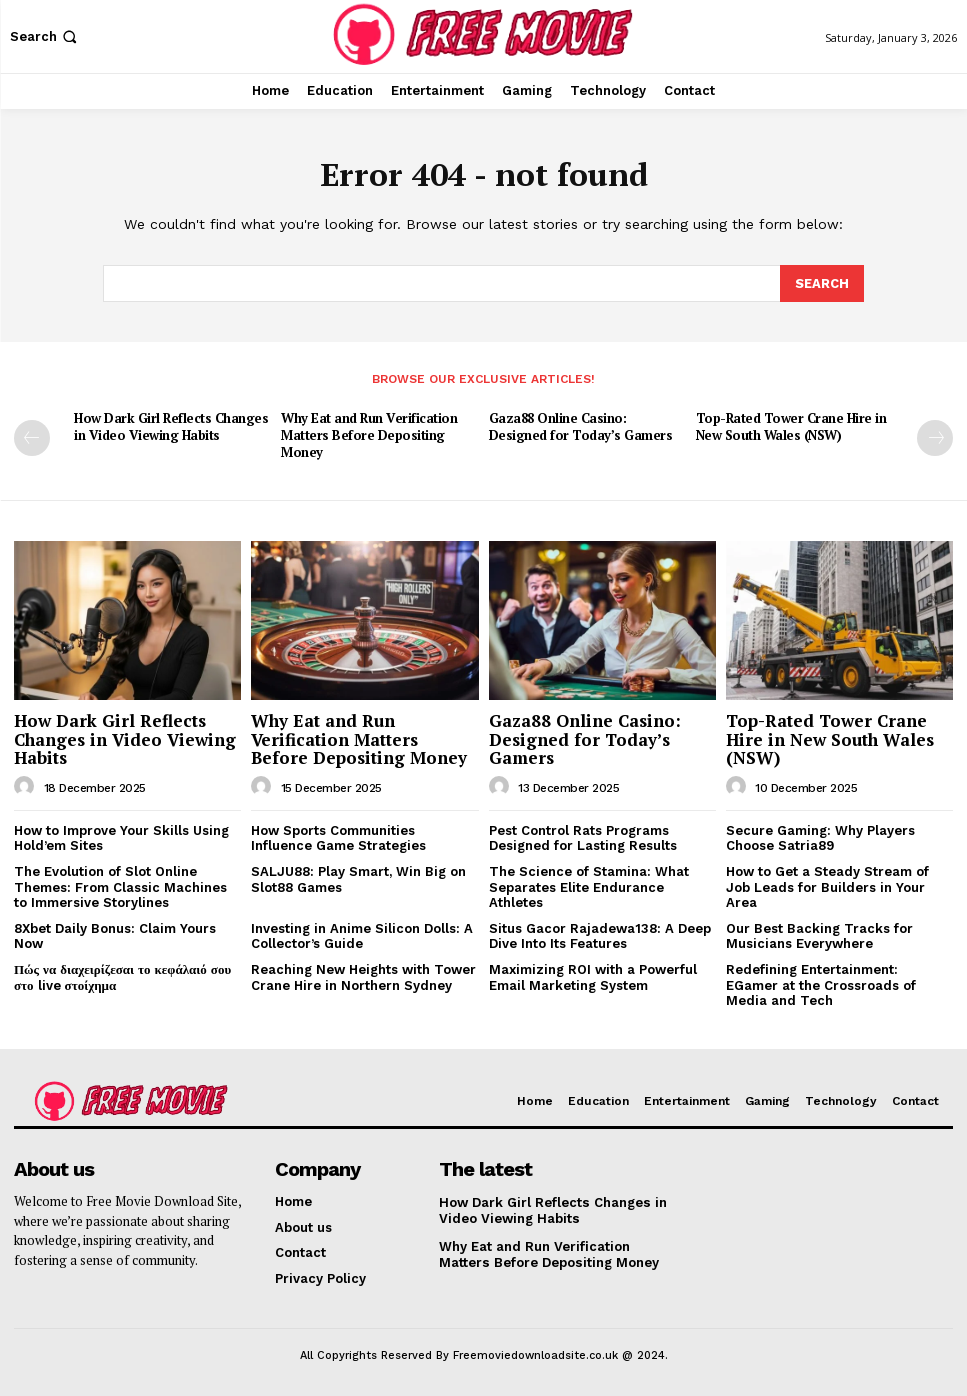  Describe the element at coordinates (935, 437) in the screenshot. I see `[next-page]` at that location.